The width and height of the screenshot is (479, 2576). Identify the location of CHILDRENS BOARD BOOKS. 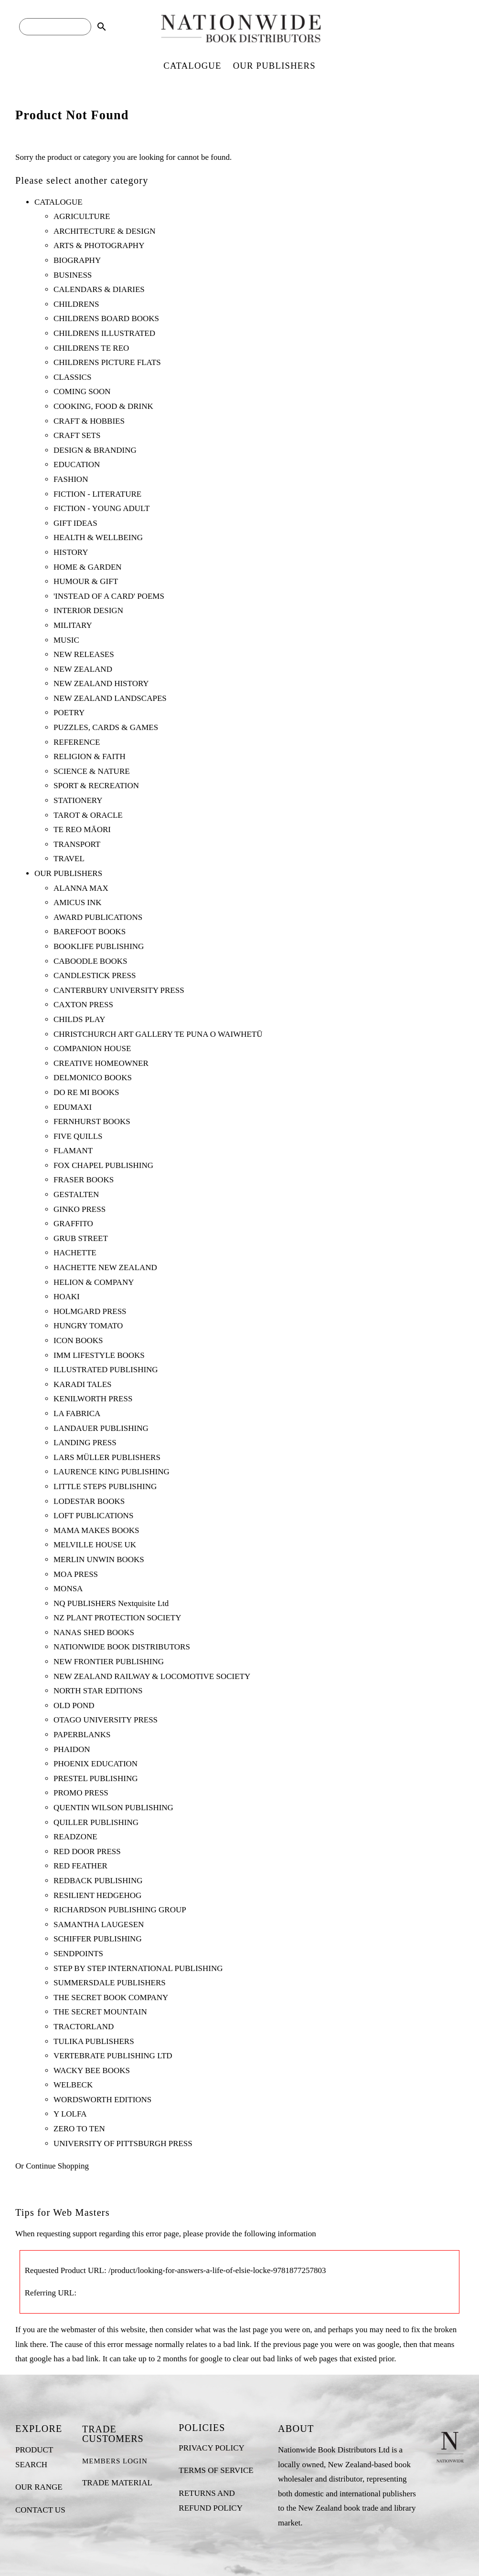
(106, 318).